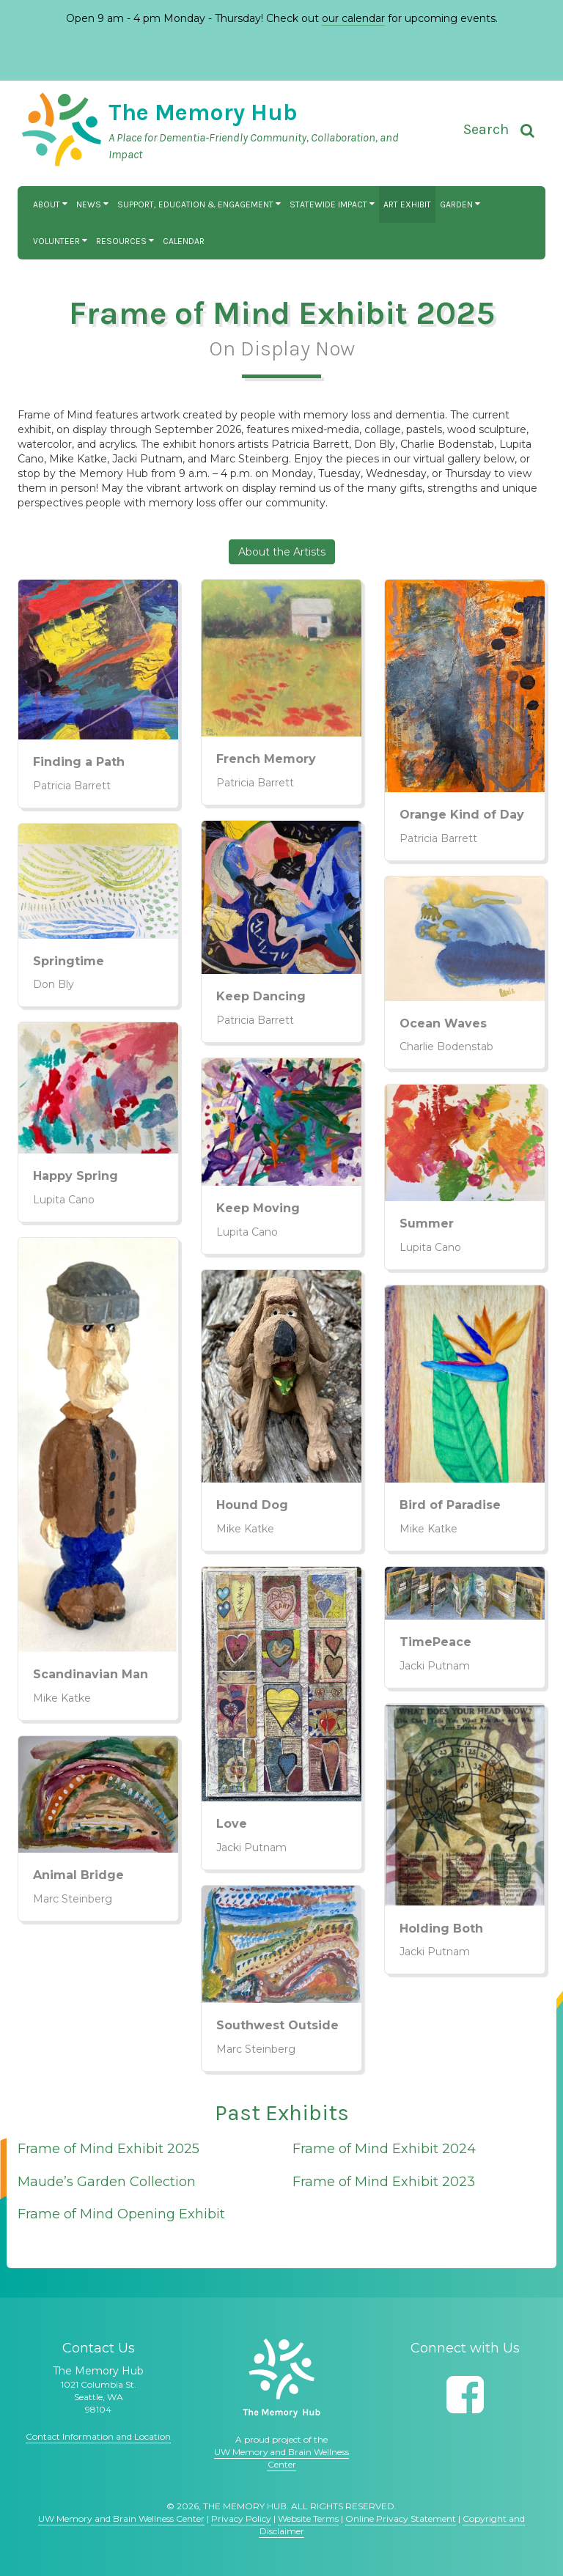 This screenshot has width=563, height=2576. I want to click on Online Privacy Statement, so click(400, 2518).